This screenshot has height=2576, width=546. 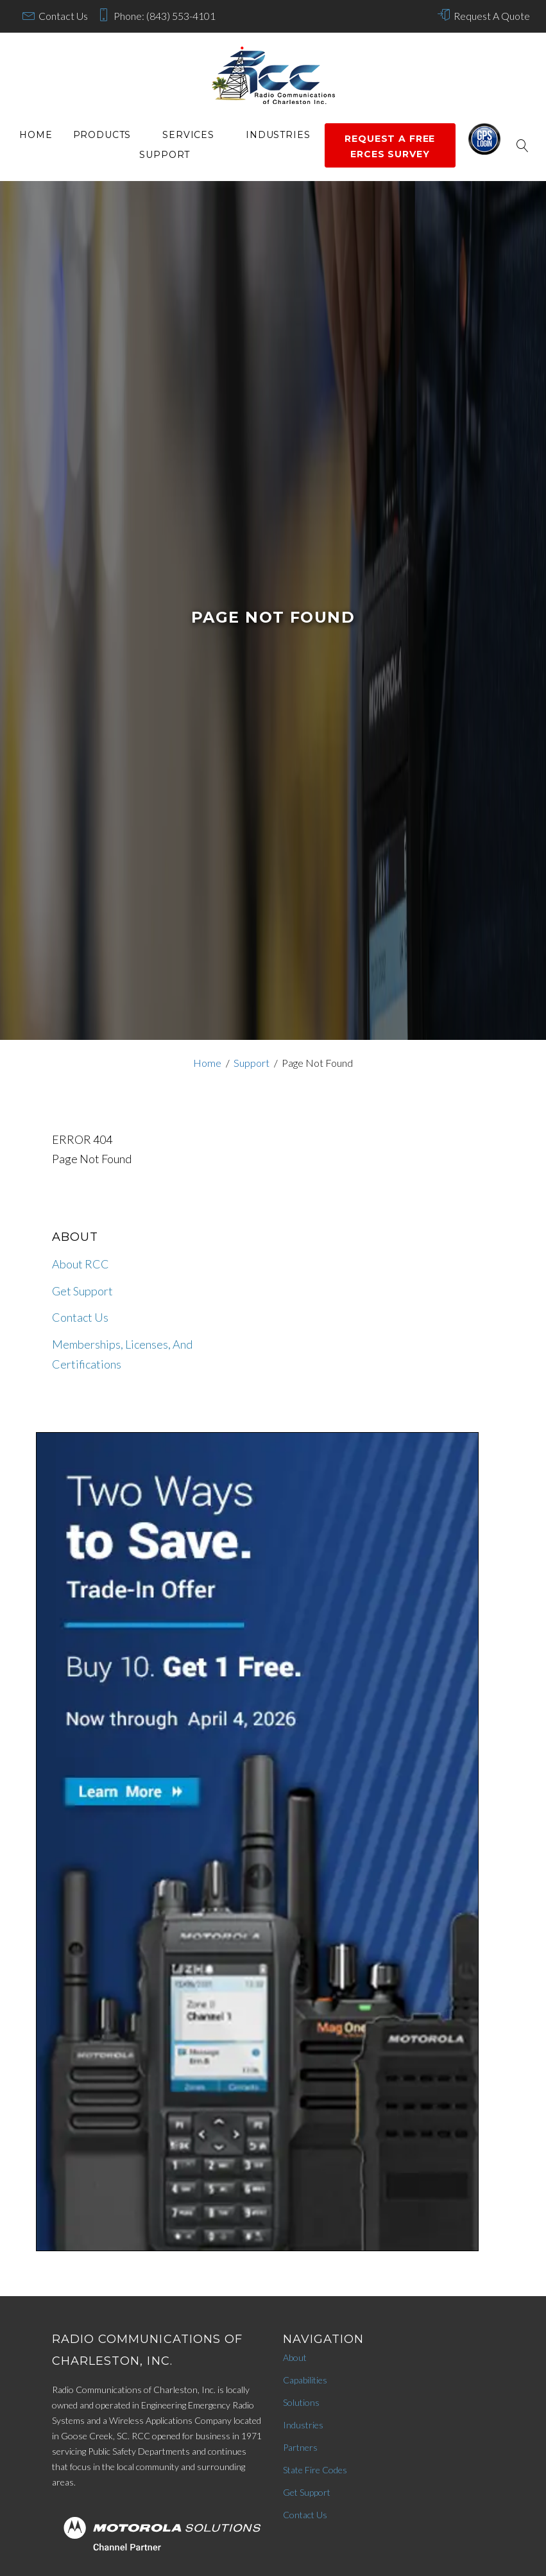 What do you see at coordinates (301, 2402) in the screenshot?
I see `Solutions` at bounding box center [301, 2402].